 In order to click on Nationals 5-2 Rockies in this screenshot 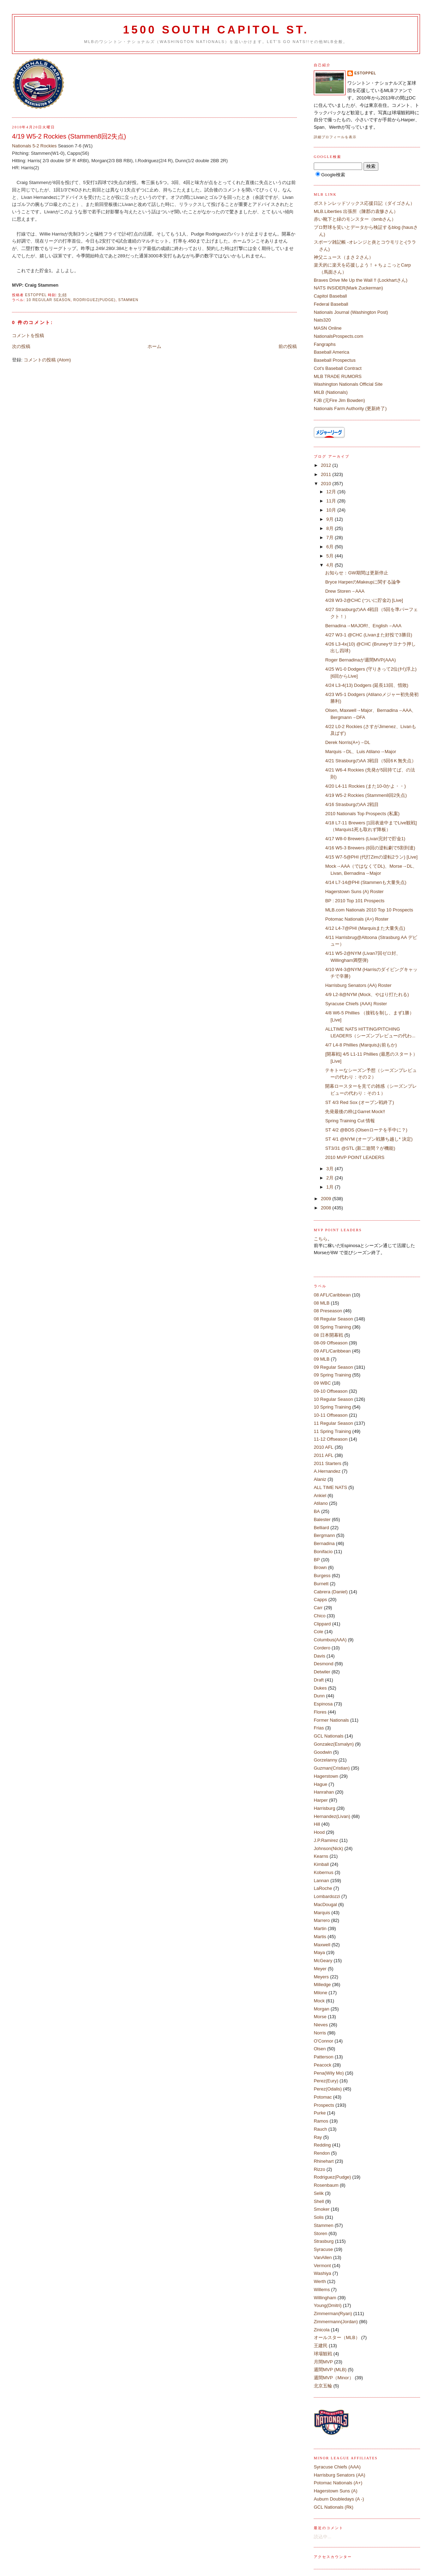, I will do `click(34, 145)`.